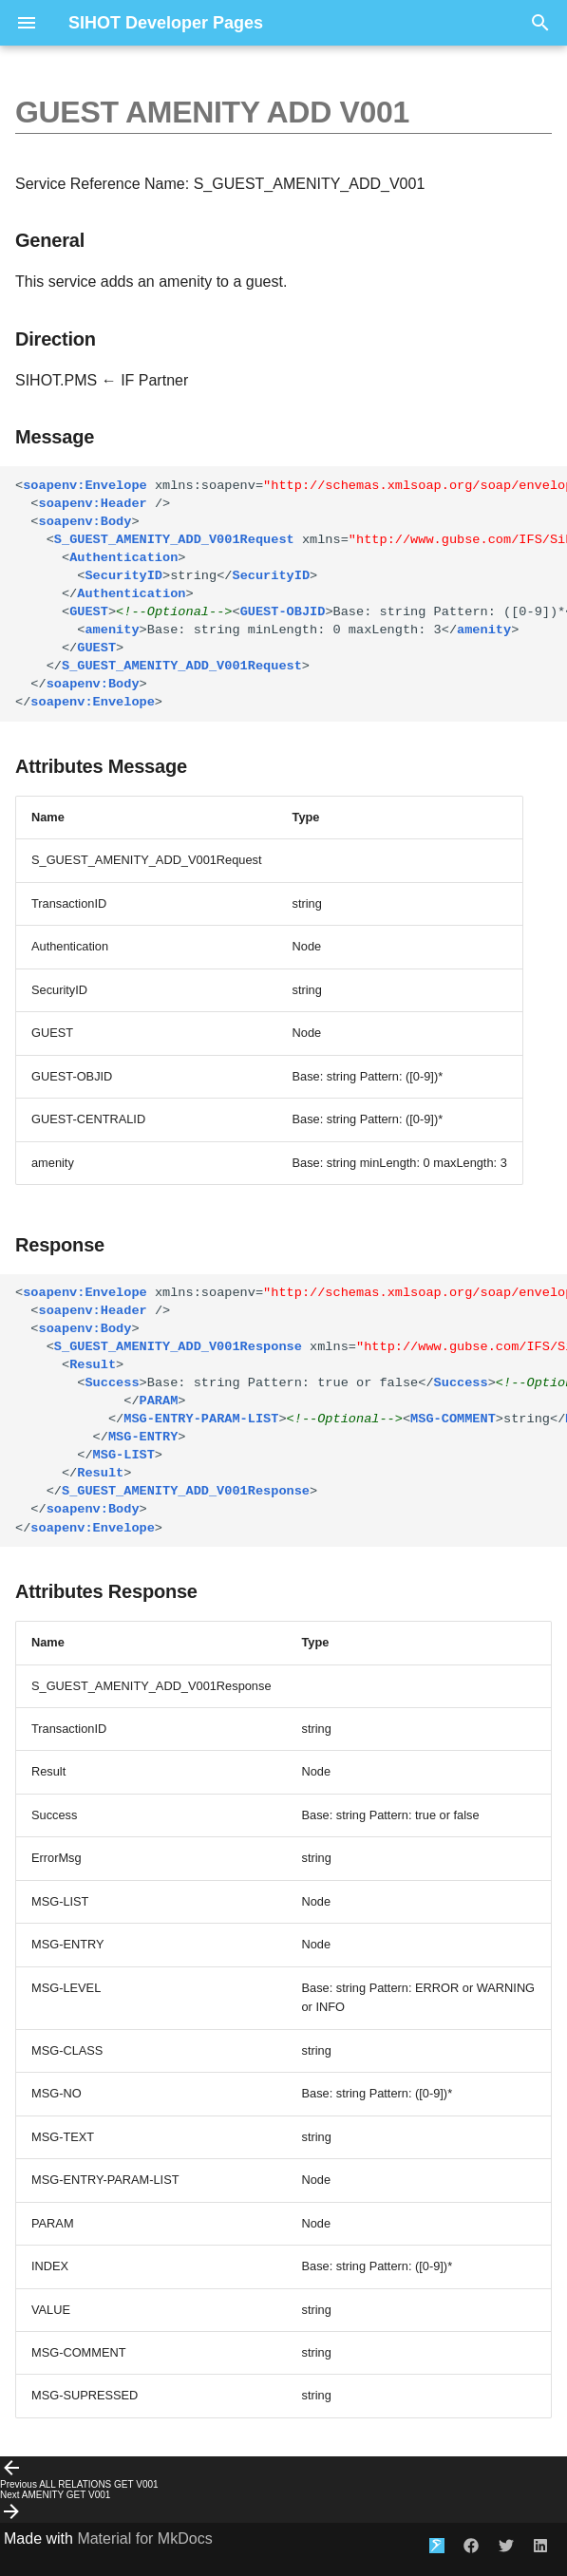 The height and width of the screenshot is (2576, 567). What do you see at coordinates (144, 2538) in the screenshot?
I see `Material for MkDocs` at bounding box center [144, 2538].